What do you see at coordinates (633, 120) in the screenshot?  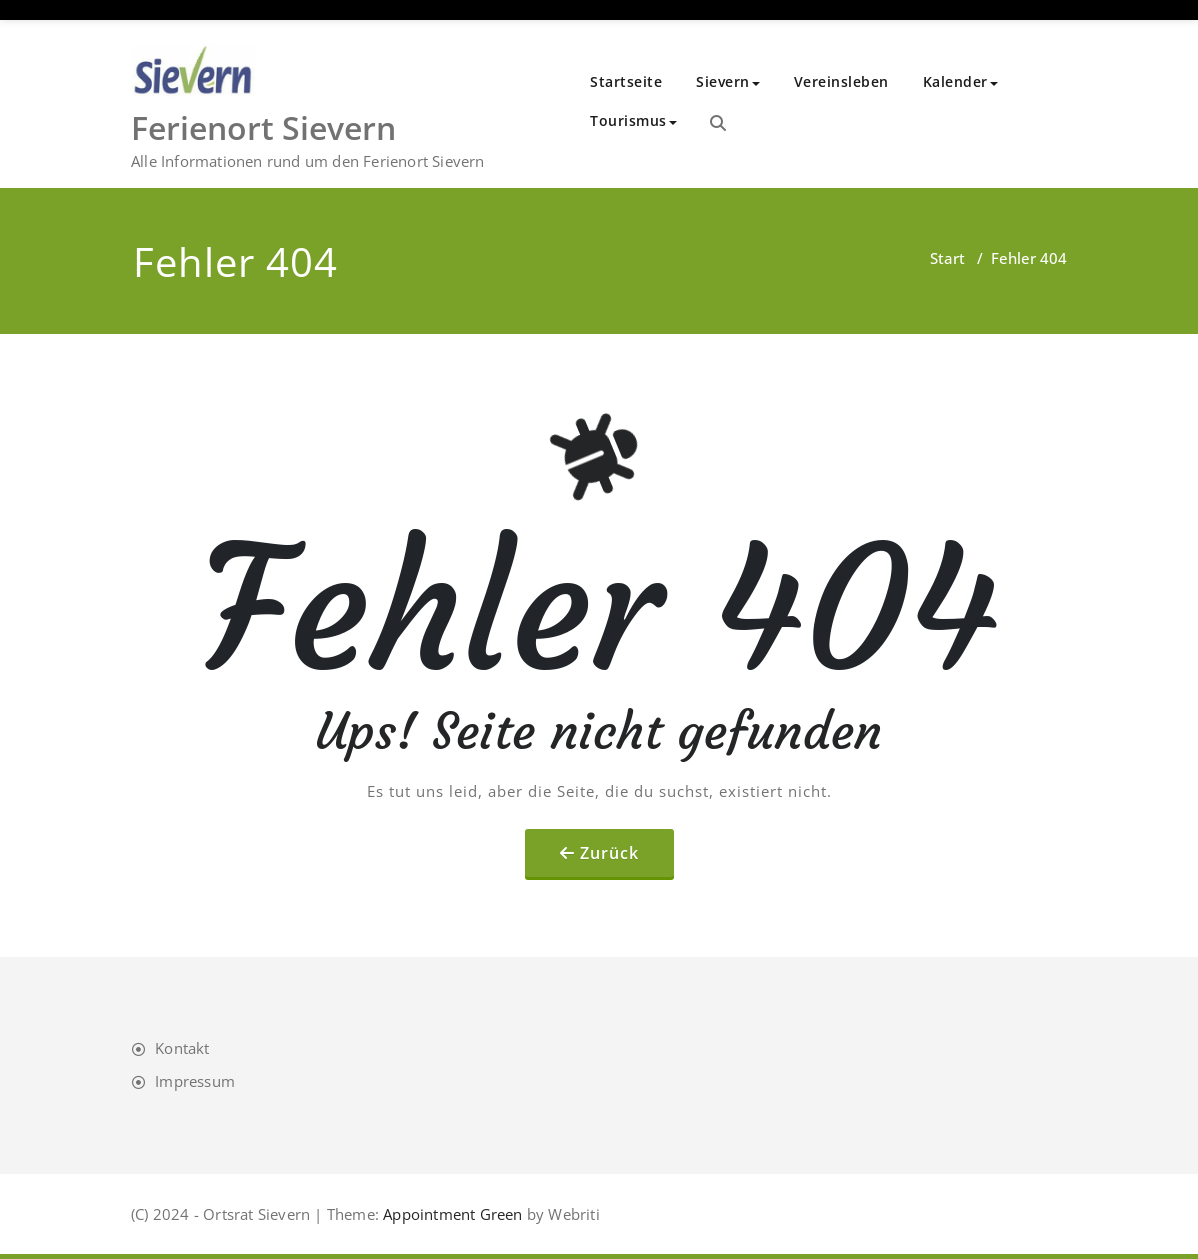 I see `Tourismus` at bounding box center [633, 120].